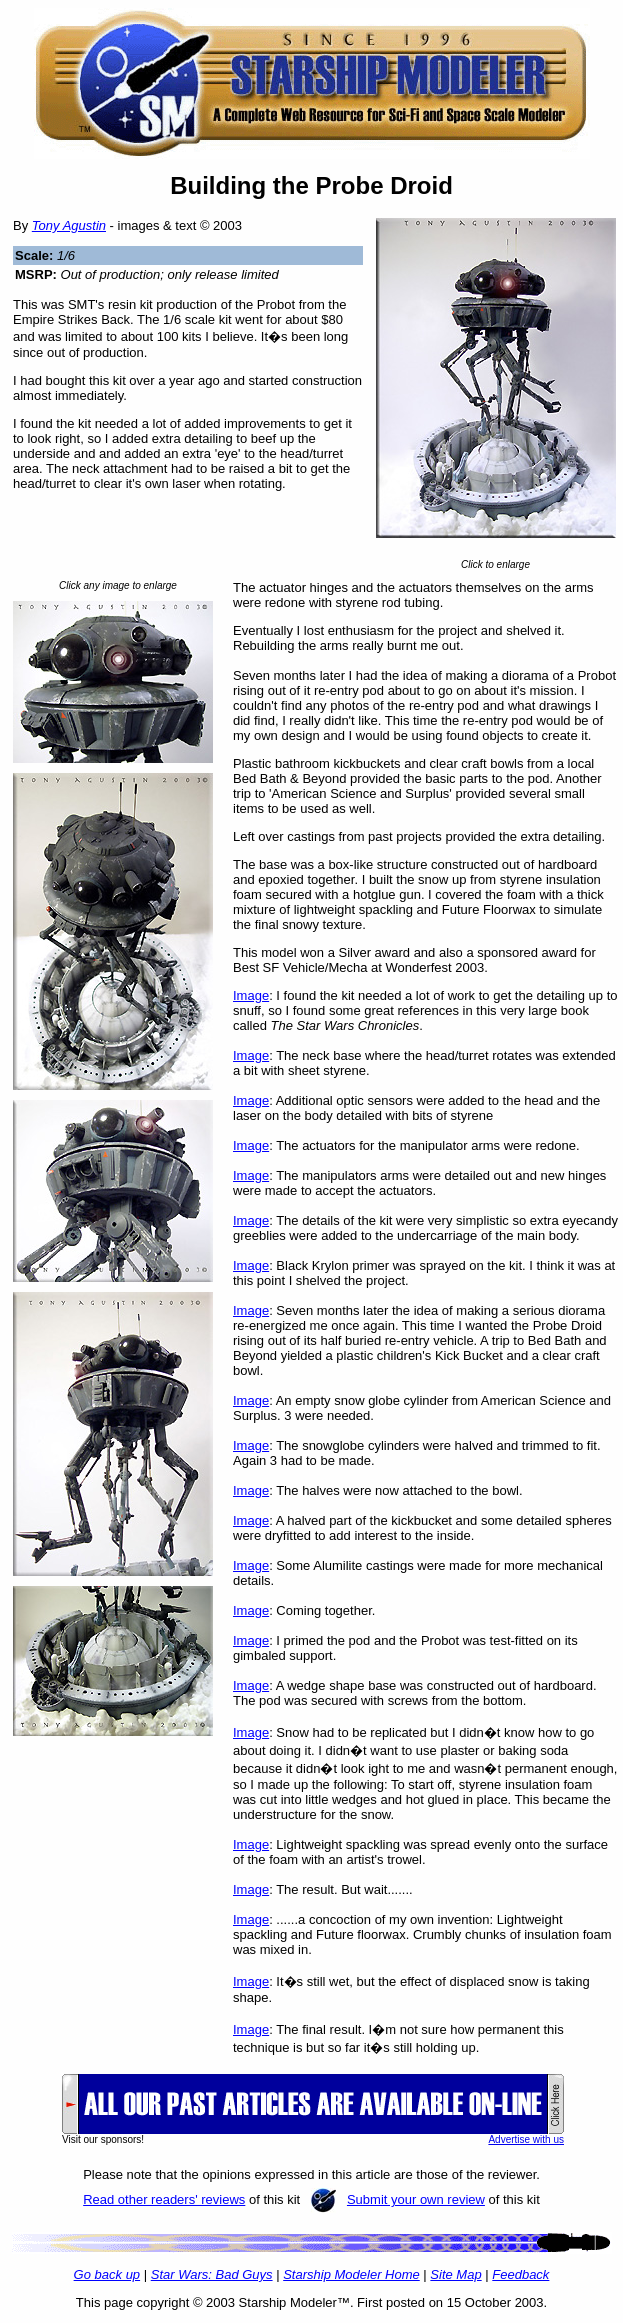  What do you see at coordinates (69, 225) in the screenshot?
I see `Tony Agustin` at bounding box center [69, 225].